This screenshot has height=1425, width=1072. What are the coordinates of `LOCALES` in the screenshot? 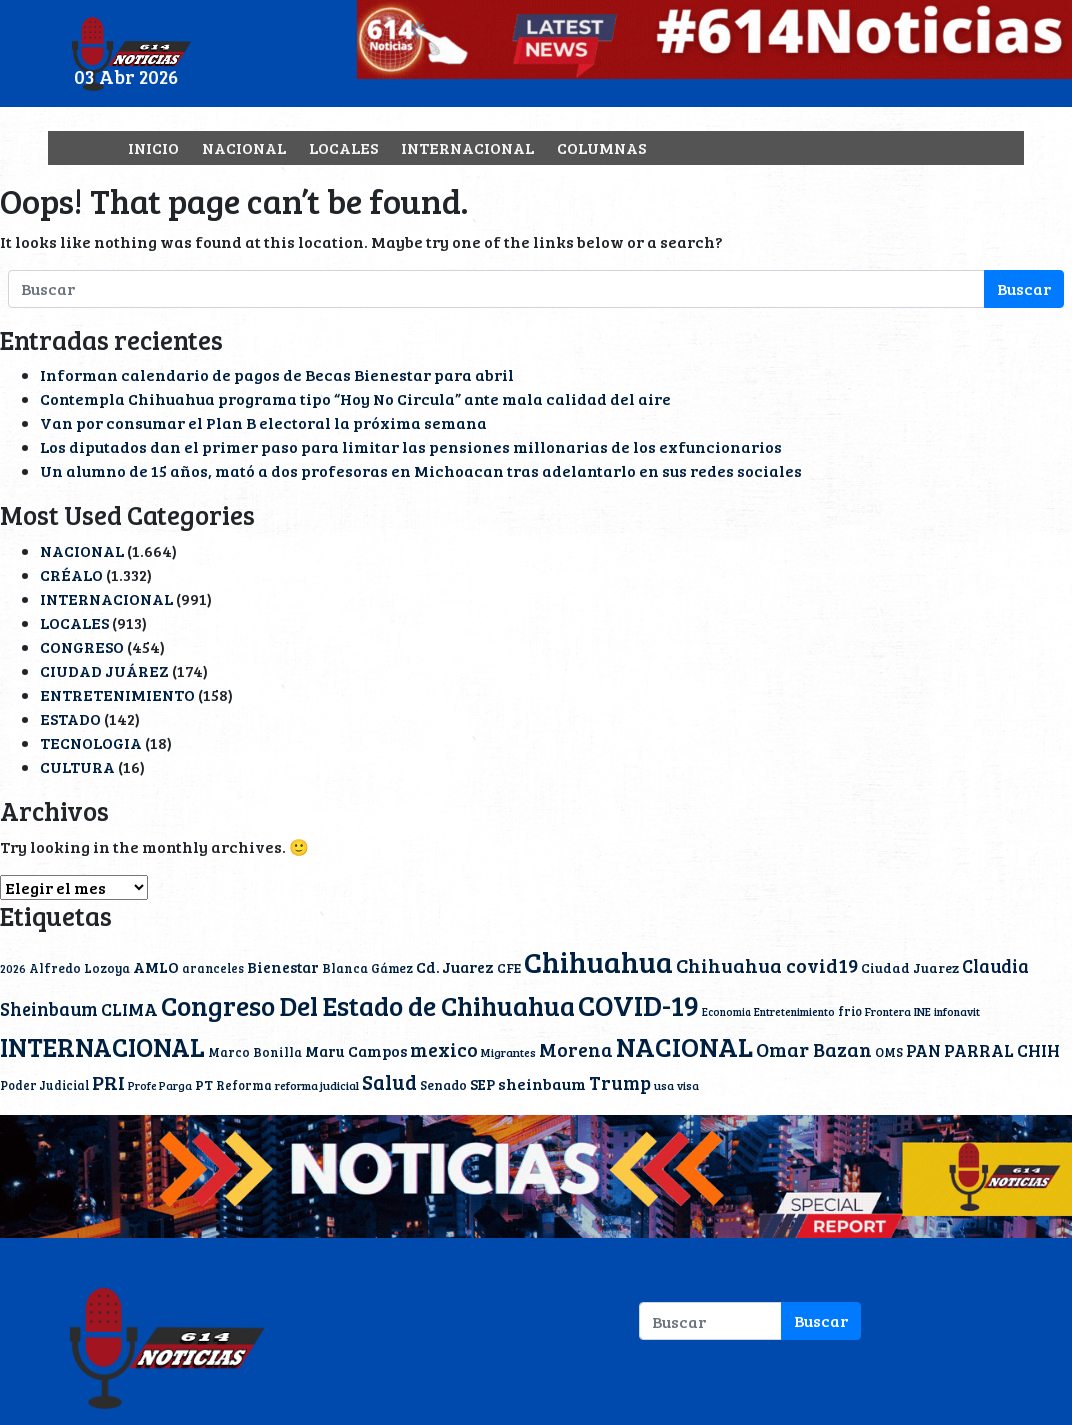 It's located at (343, 147).